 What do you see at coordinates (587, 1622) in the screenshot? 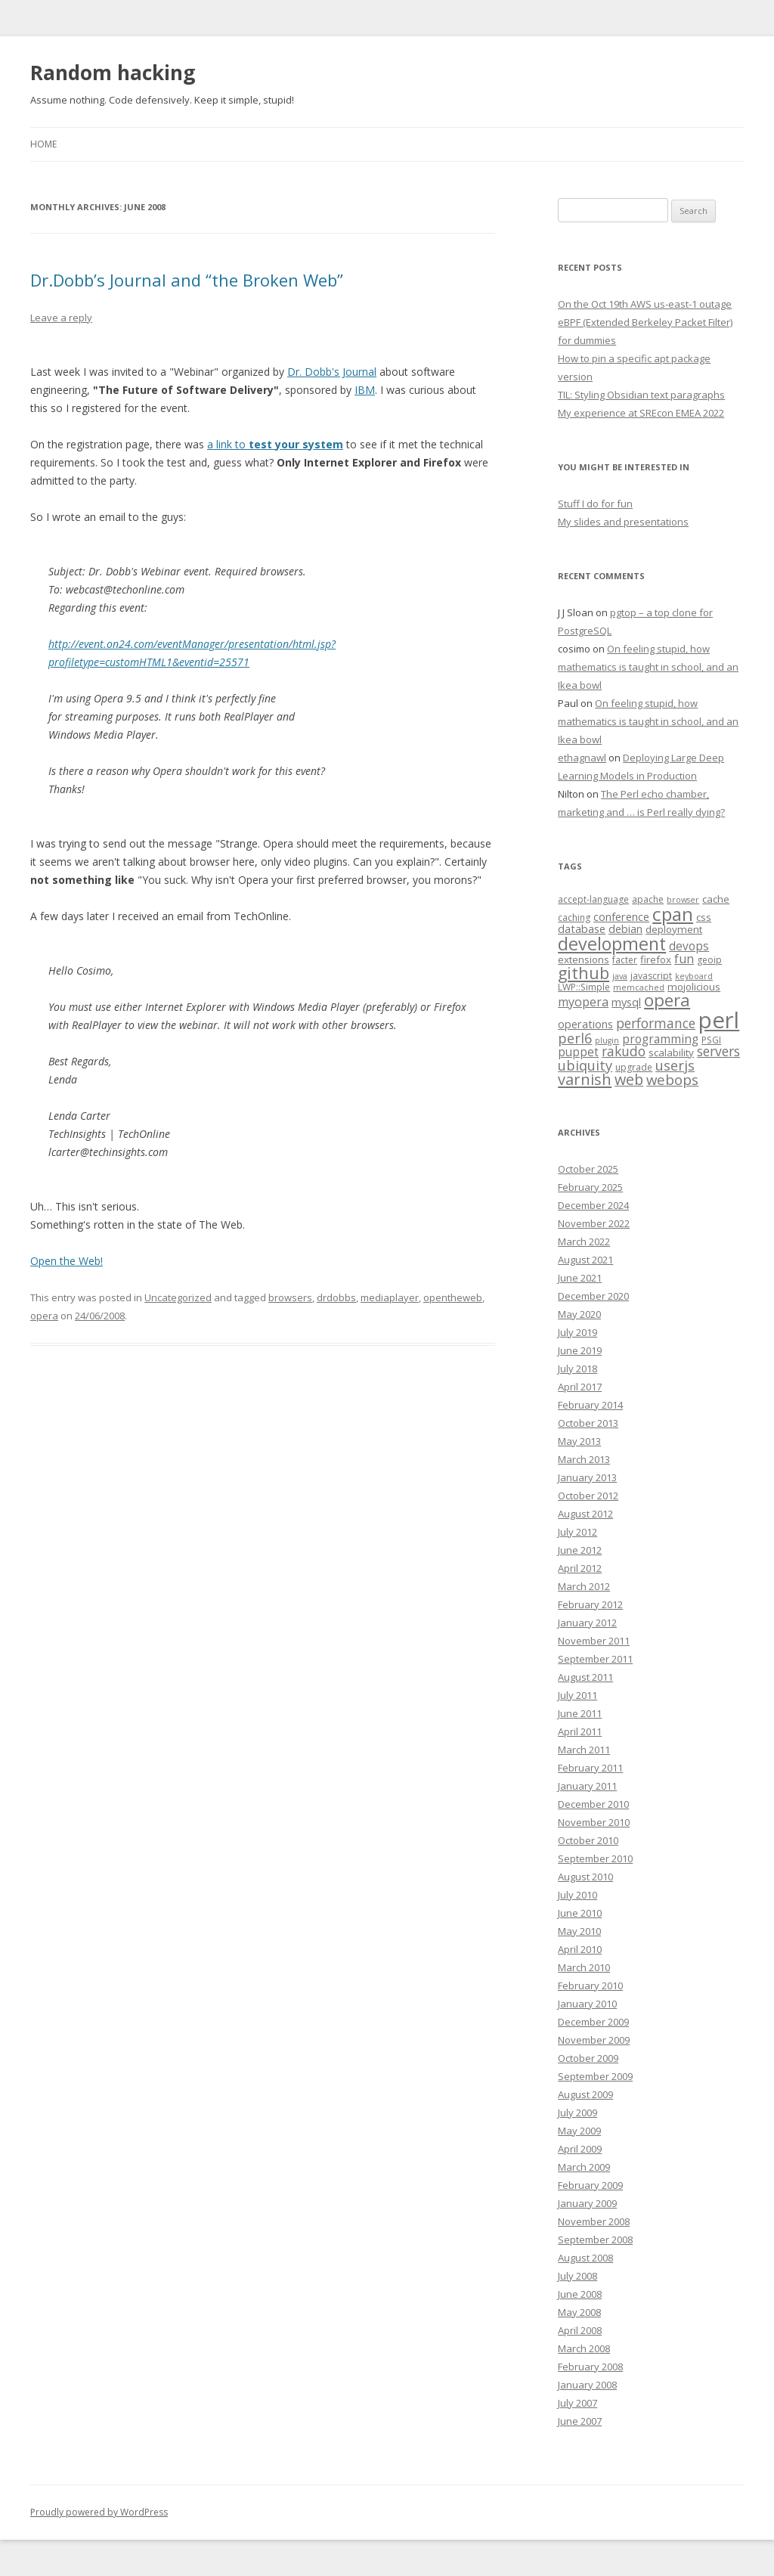
I see `January 2012` at bounding box center [587, 1622].